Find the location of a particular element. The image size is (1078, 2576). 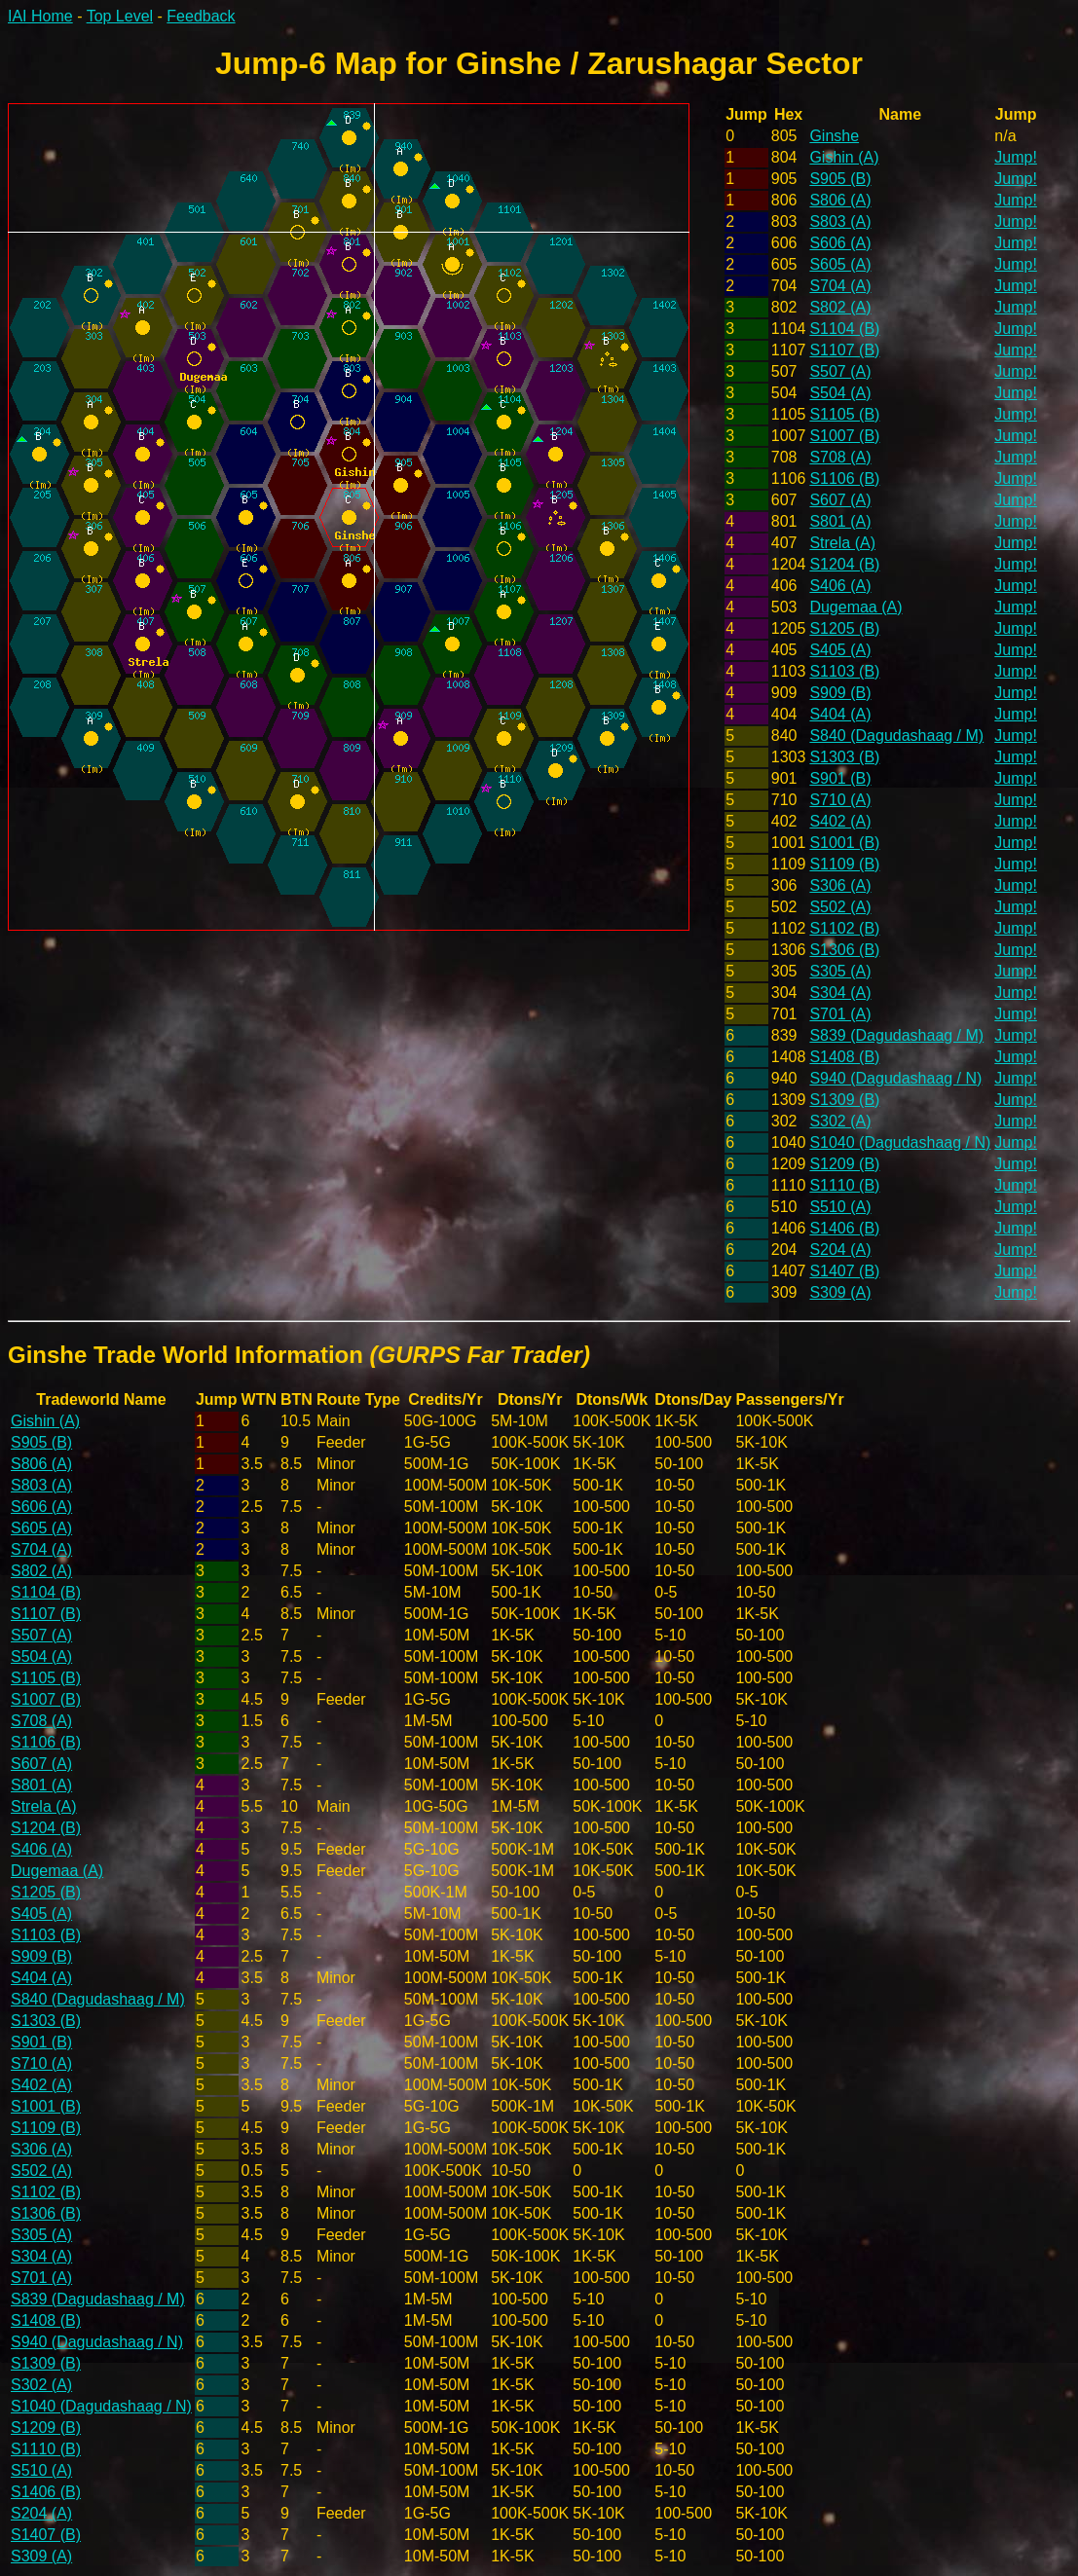

S502 (A) is located at coordinates (840, 907).